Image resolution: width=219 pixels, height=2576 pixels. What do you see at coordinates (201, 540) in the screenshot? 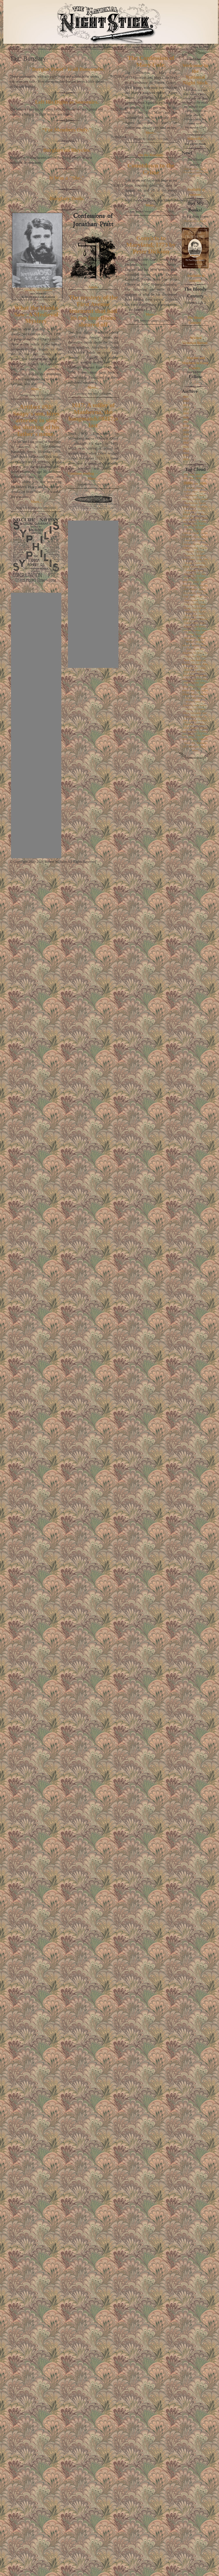
I see `Christmas` at bounding box center [201, 540].